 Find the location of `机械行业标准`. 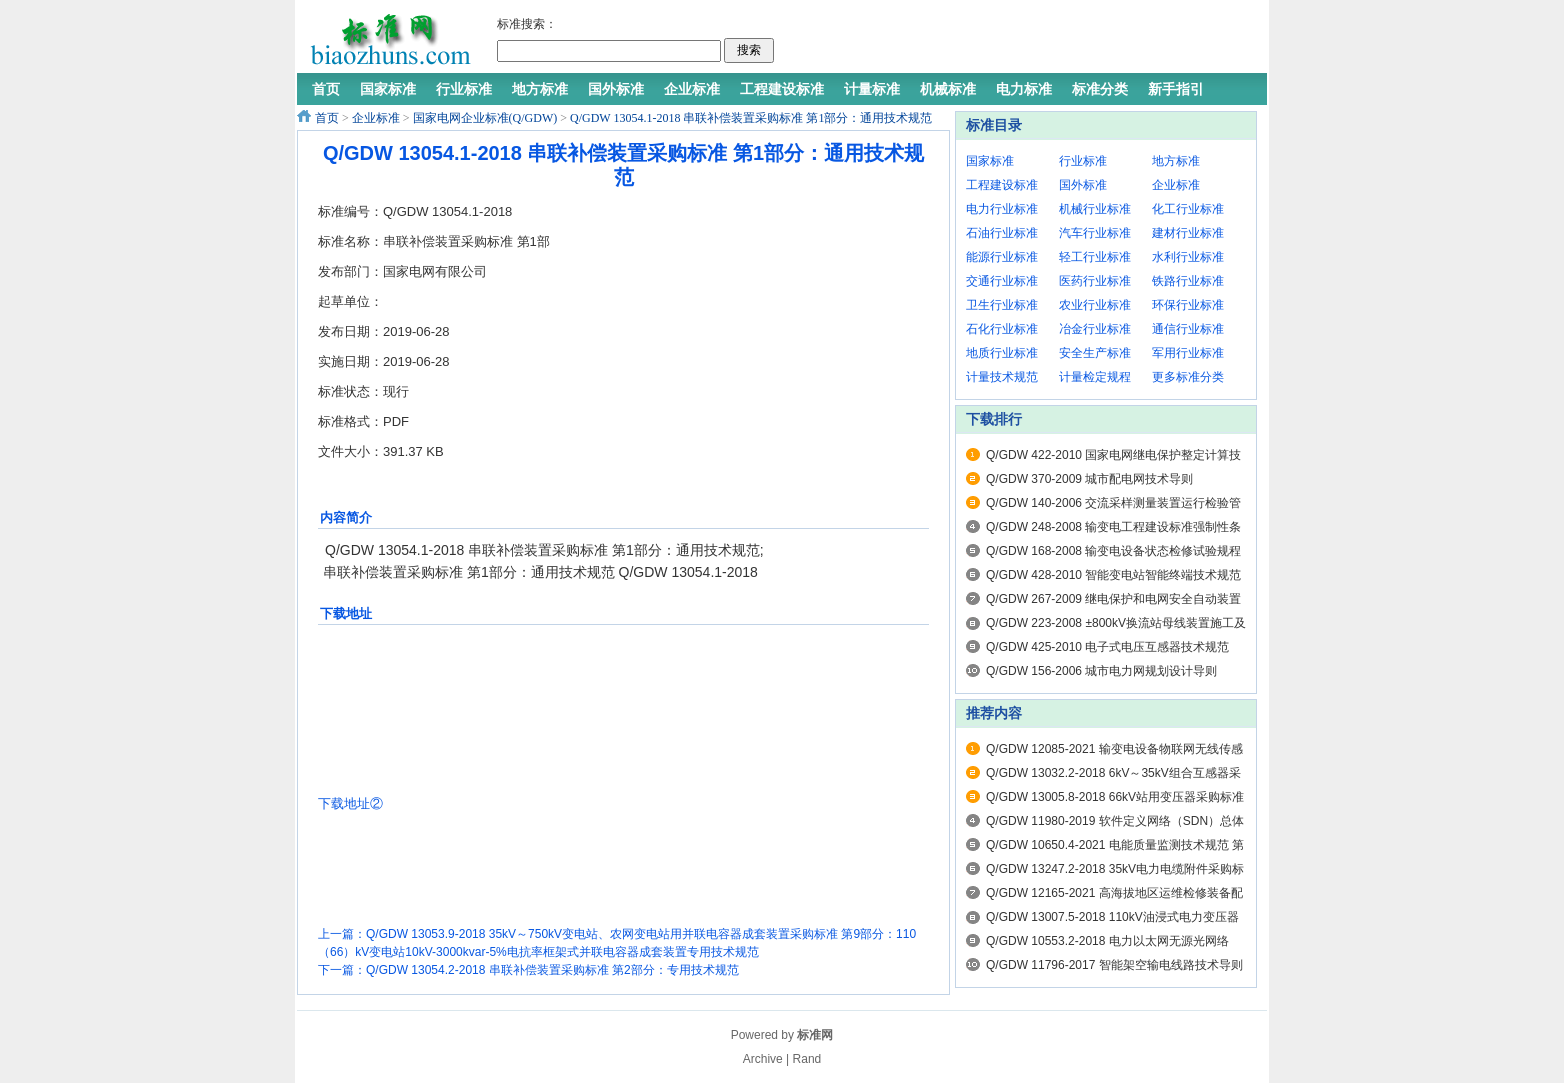

机械行业标准 is located at coordinates (1095, 209).